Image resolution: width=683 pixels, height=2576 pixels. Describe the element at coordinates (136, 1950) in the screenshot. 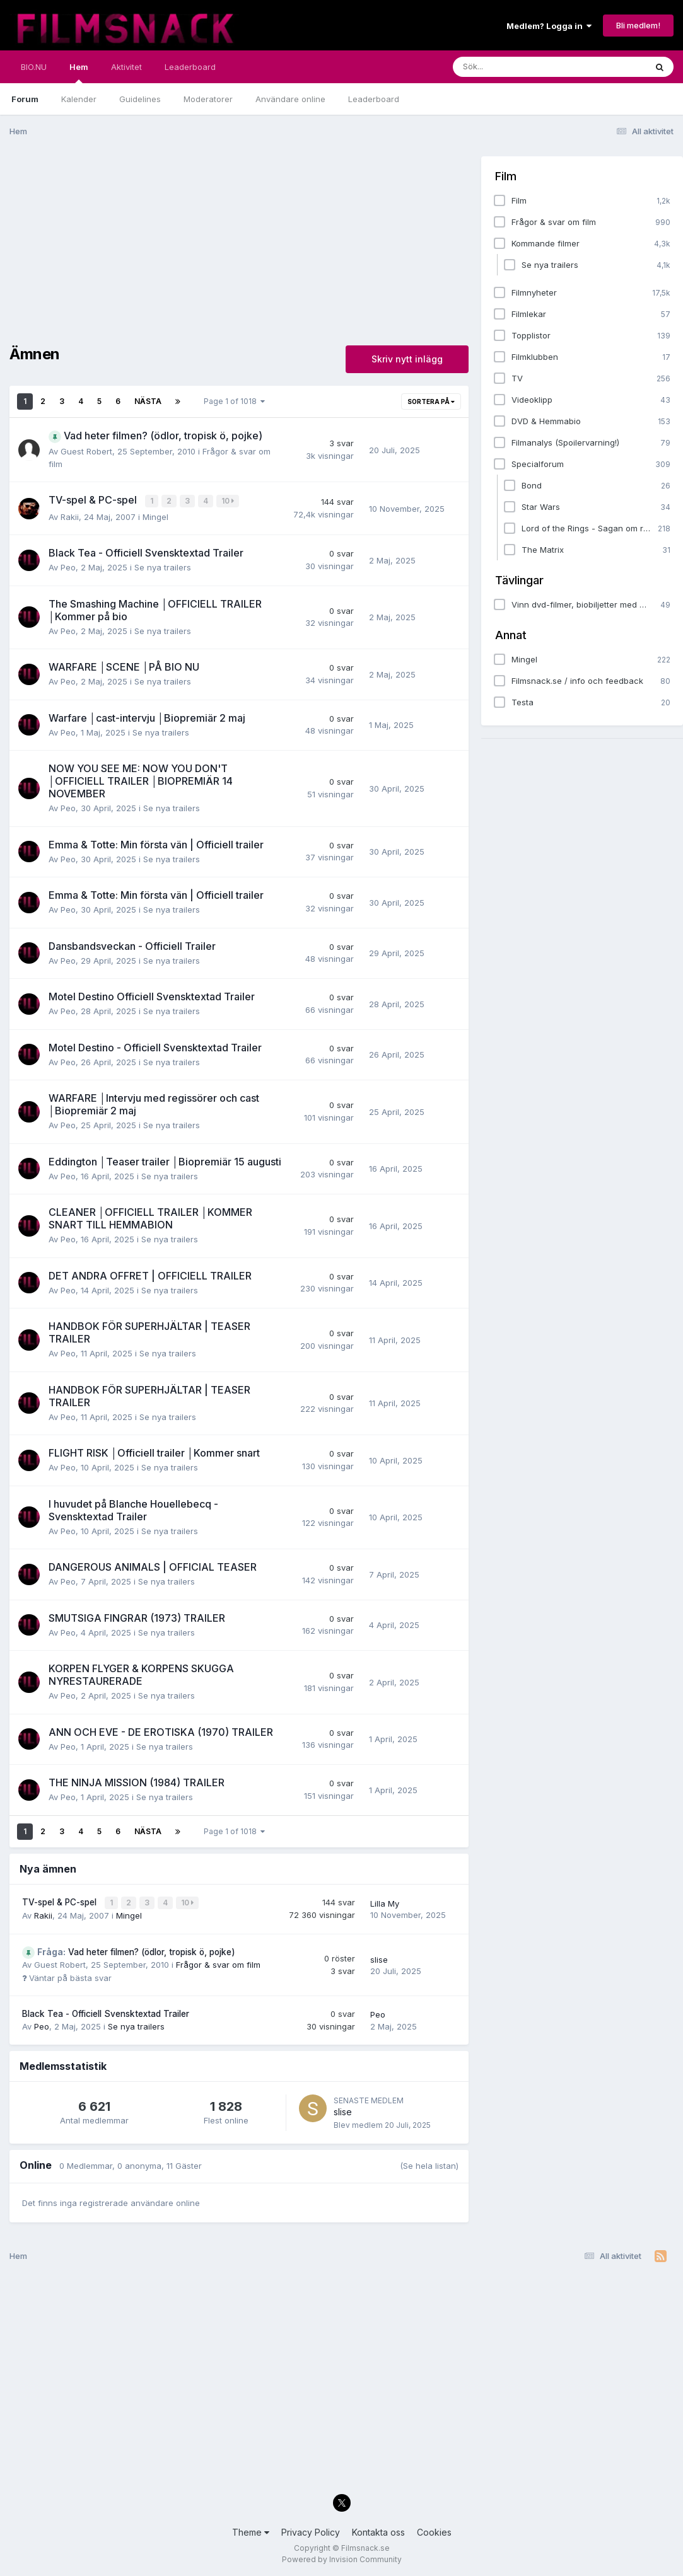

I see `Vad heter filmen? (ödlor, tropisk ö, pojke)` at that location.